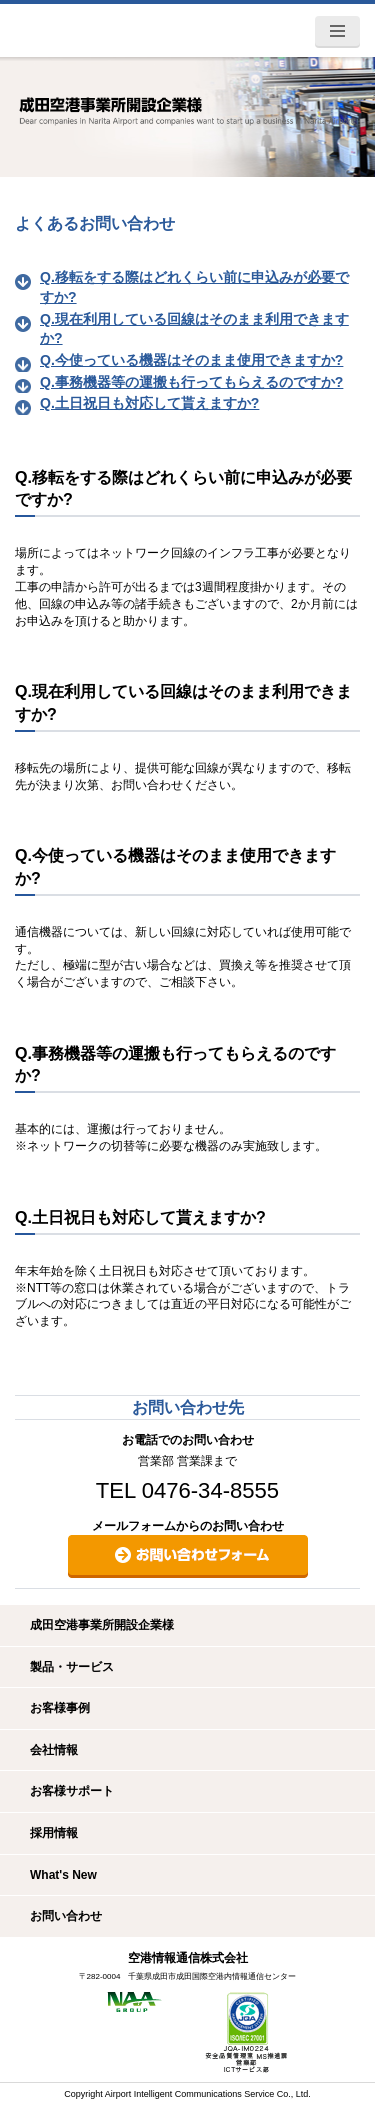 The height and width of the screenshot is (2112, 375). Describe the element at coordinates (149, 403) in the screenshot. I see `Q.土日祝日も対応して貰えますか?` at that location.